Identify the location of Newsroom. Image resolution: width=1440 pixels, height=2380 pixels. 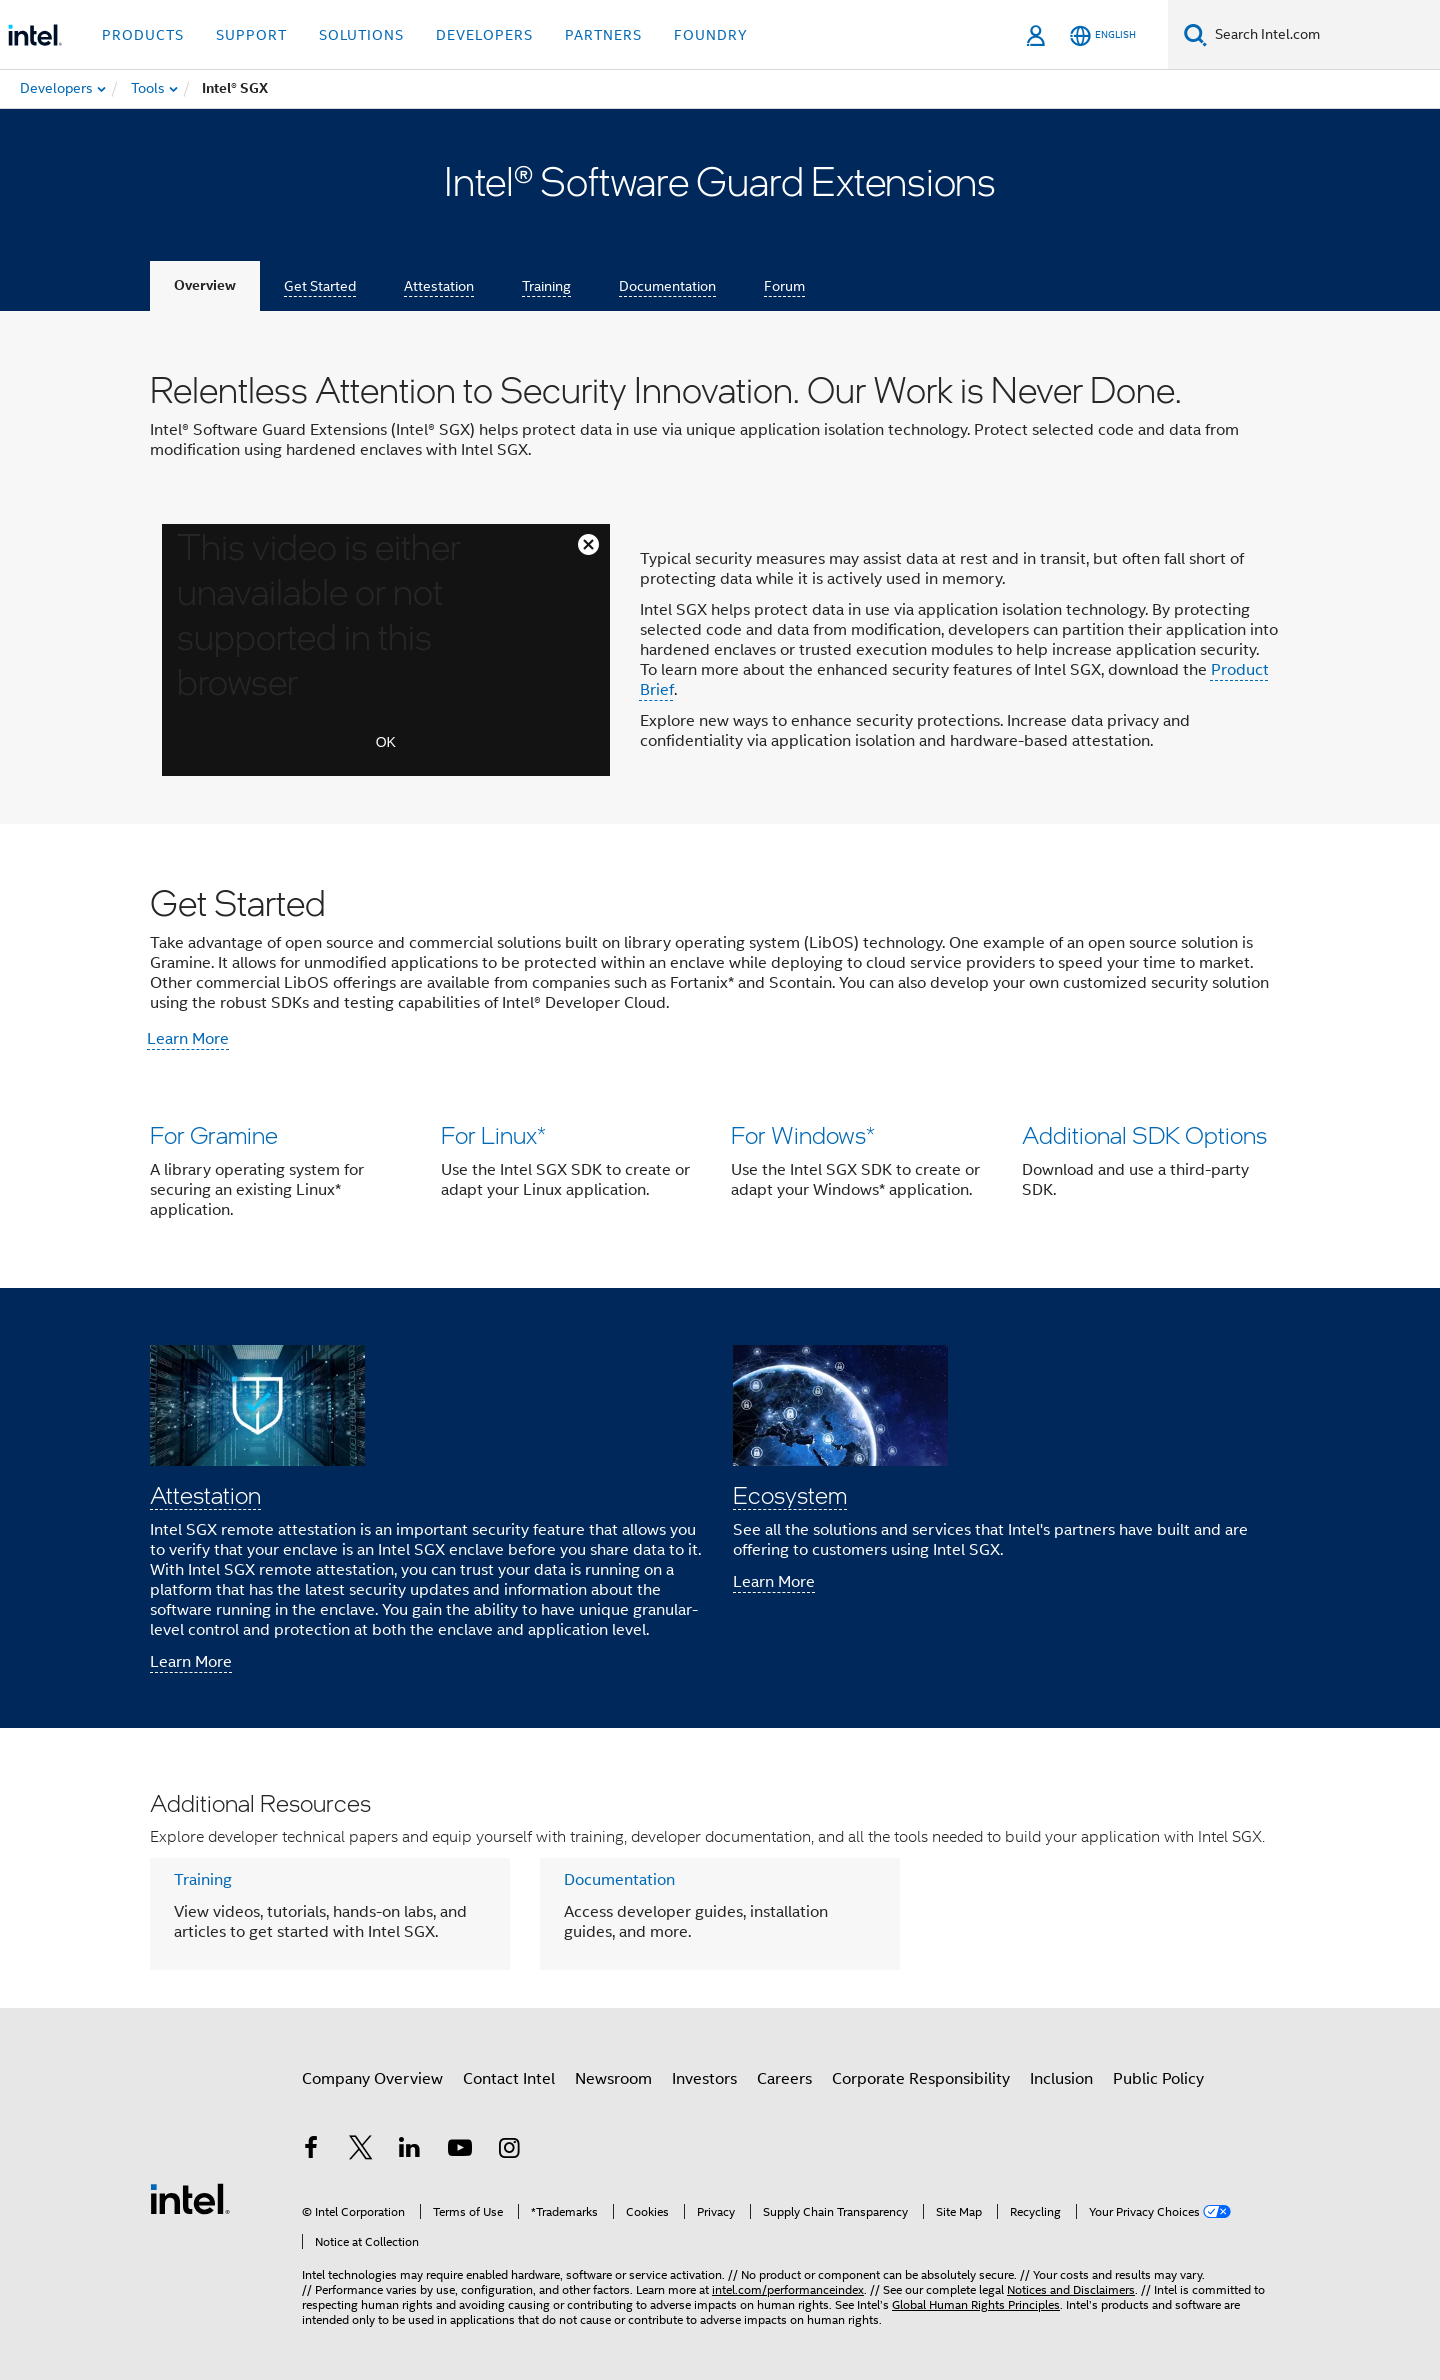
(613, 2079).